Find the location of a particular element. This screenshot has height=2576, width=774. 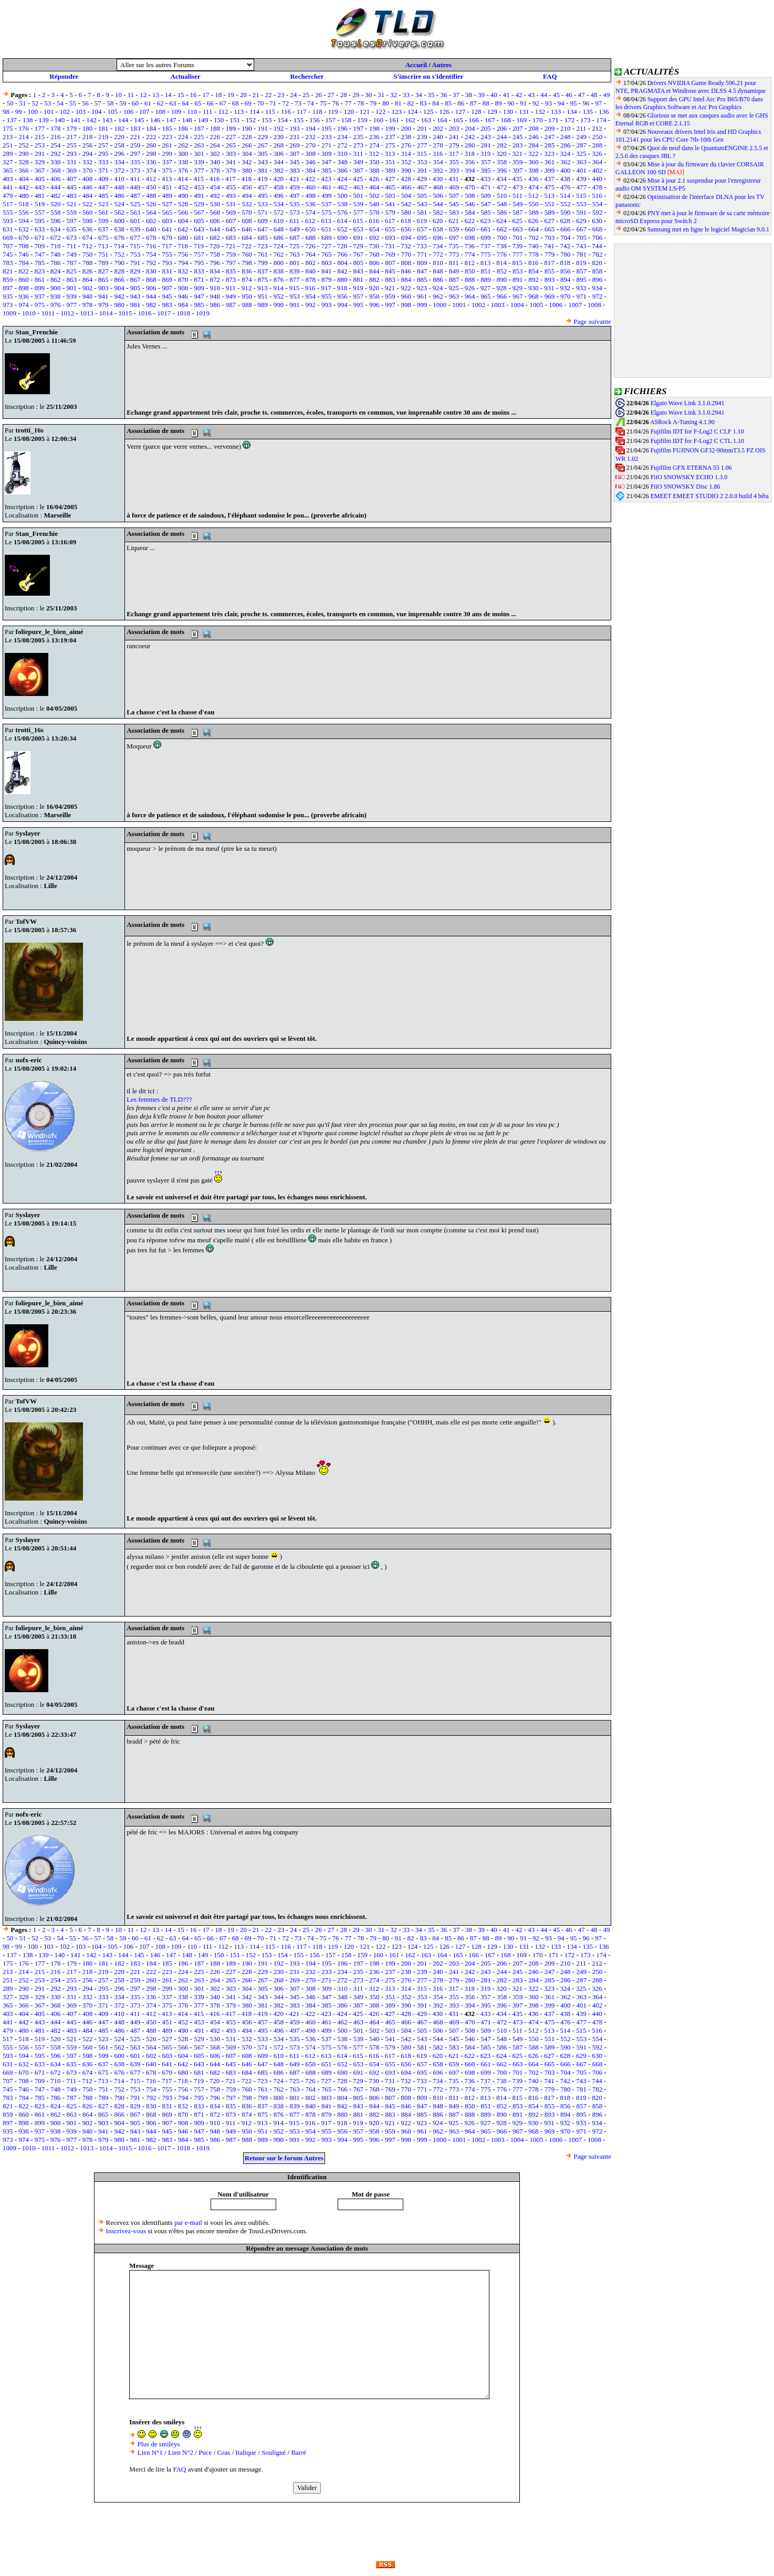

768 is located at coordinates (374, 254).